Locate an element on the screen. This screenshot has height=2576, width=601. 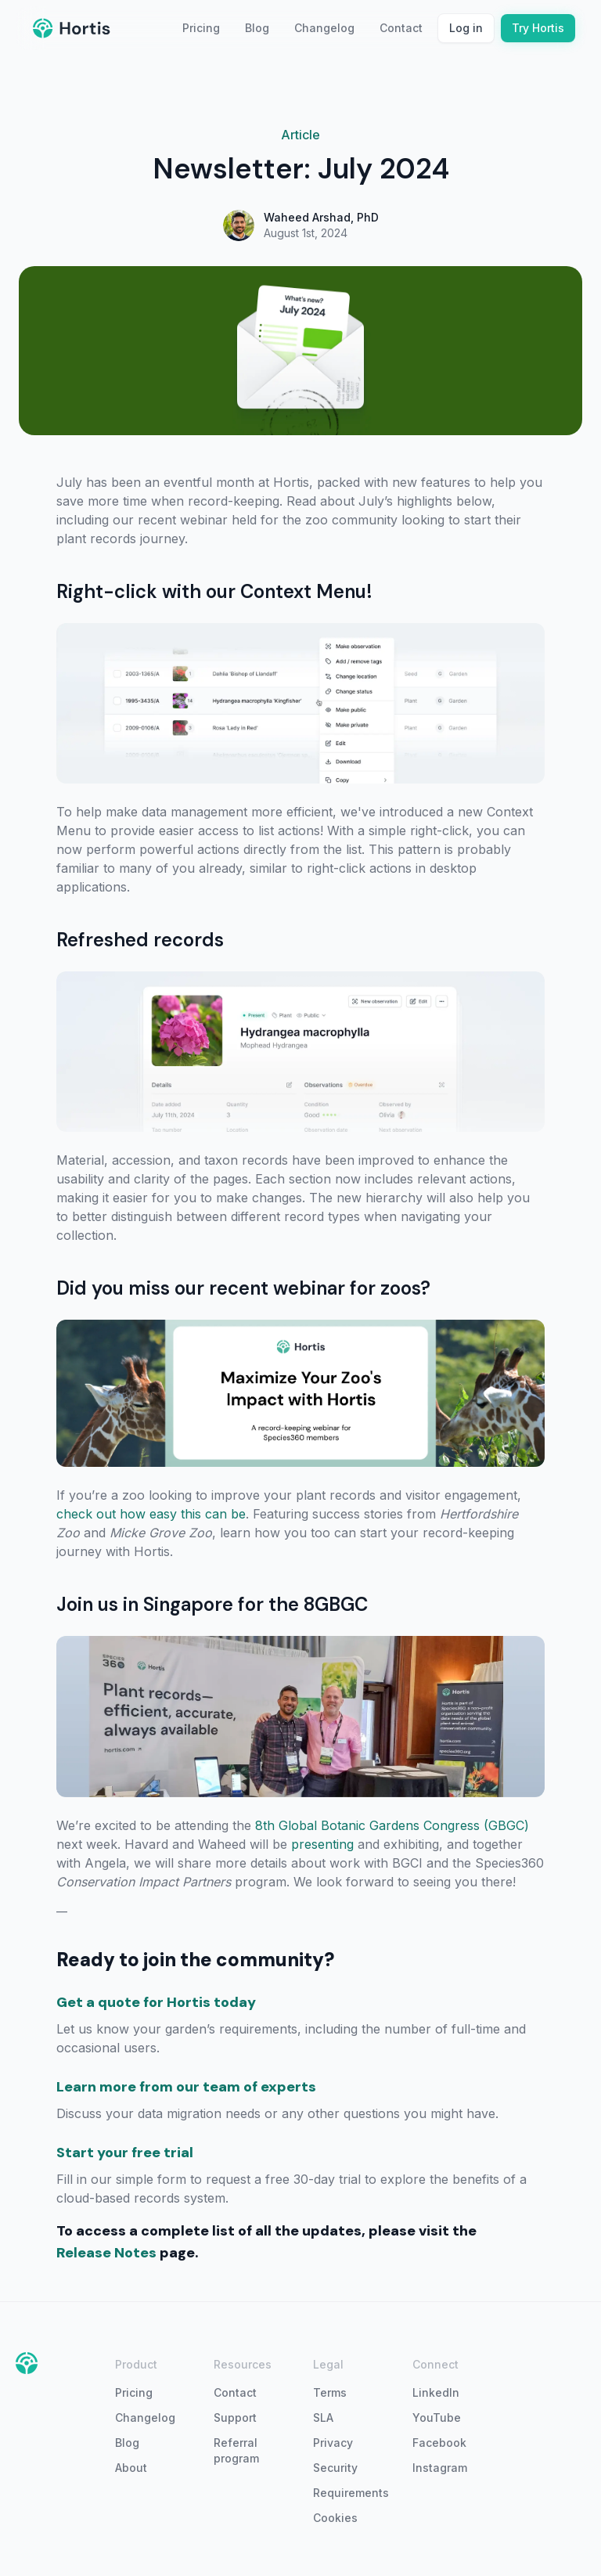
Join us in Singapore for the 8GBGC is located at coordinates (212, 1604).